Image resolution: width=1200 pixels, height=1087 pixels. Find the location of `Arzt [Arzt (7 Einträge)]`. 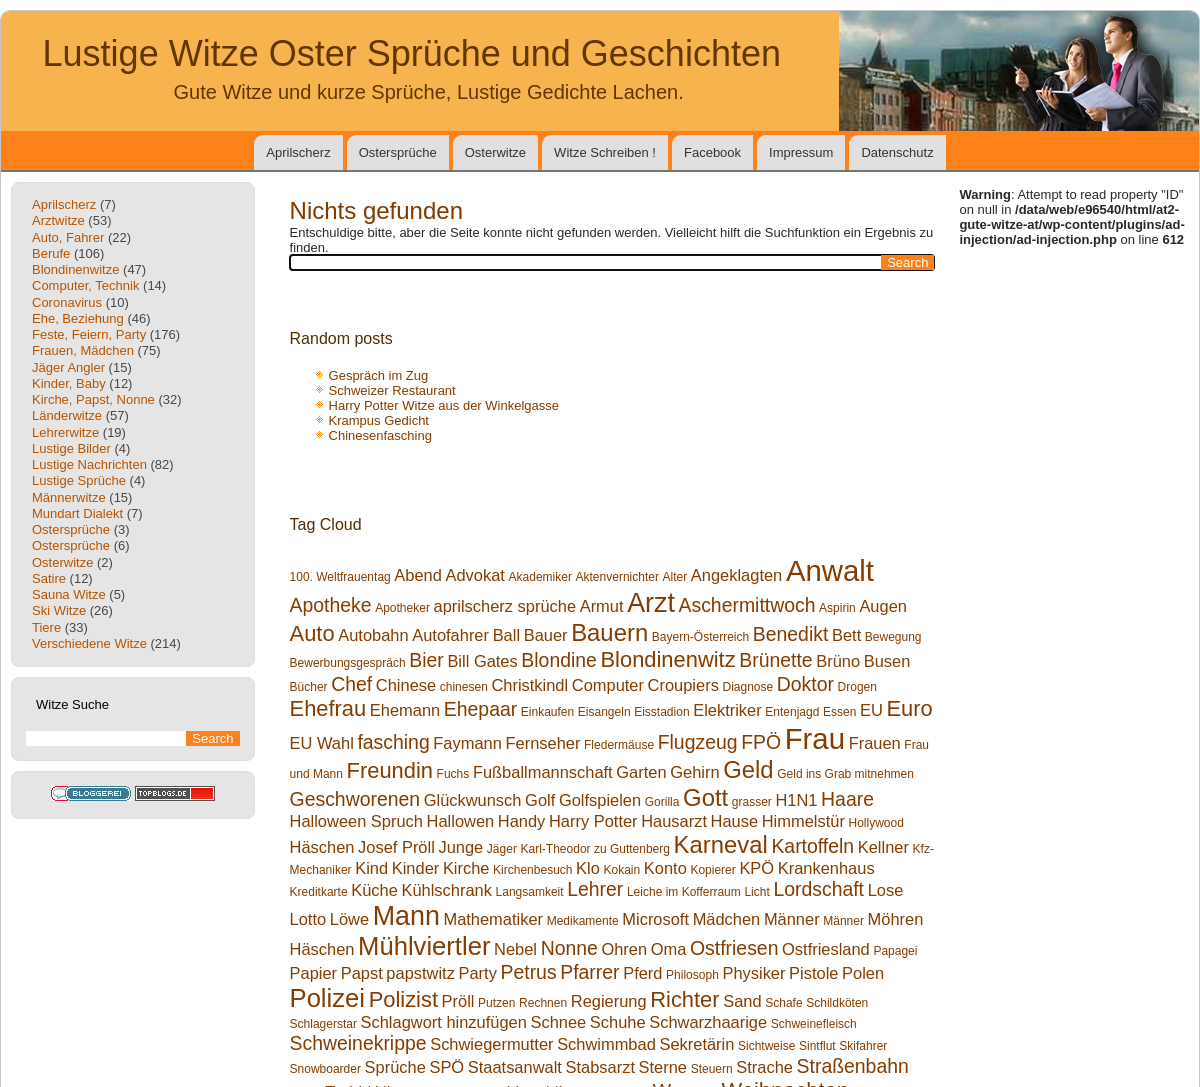

Arzt [Arzt (7 Einträge)] is located at coordinates (651, 603).